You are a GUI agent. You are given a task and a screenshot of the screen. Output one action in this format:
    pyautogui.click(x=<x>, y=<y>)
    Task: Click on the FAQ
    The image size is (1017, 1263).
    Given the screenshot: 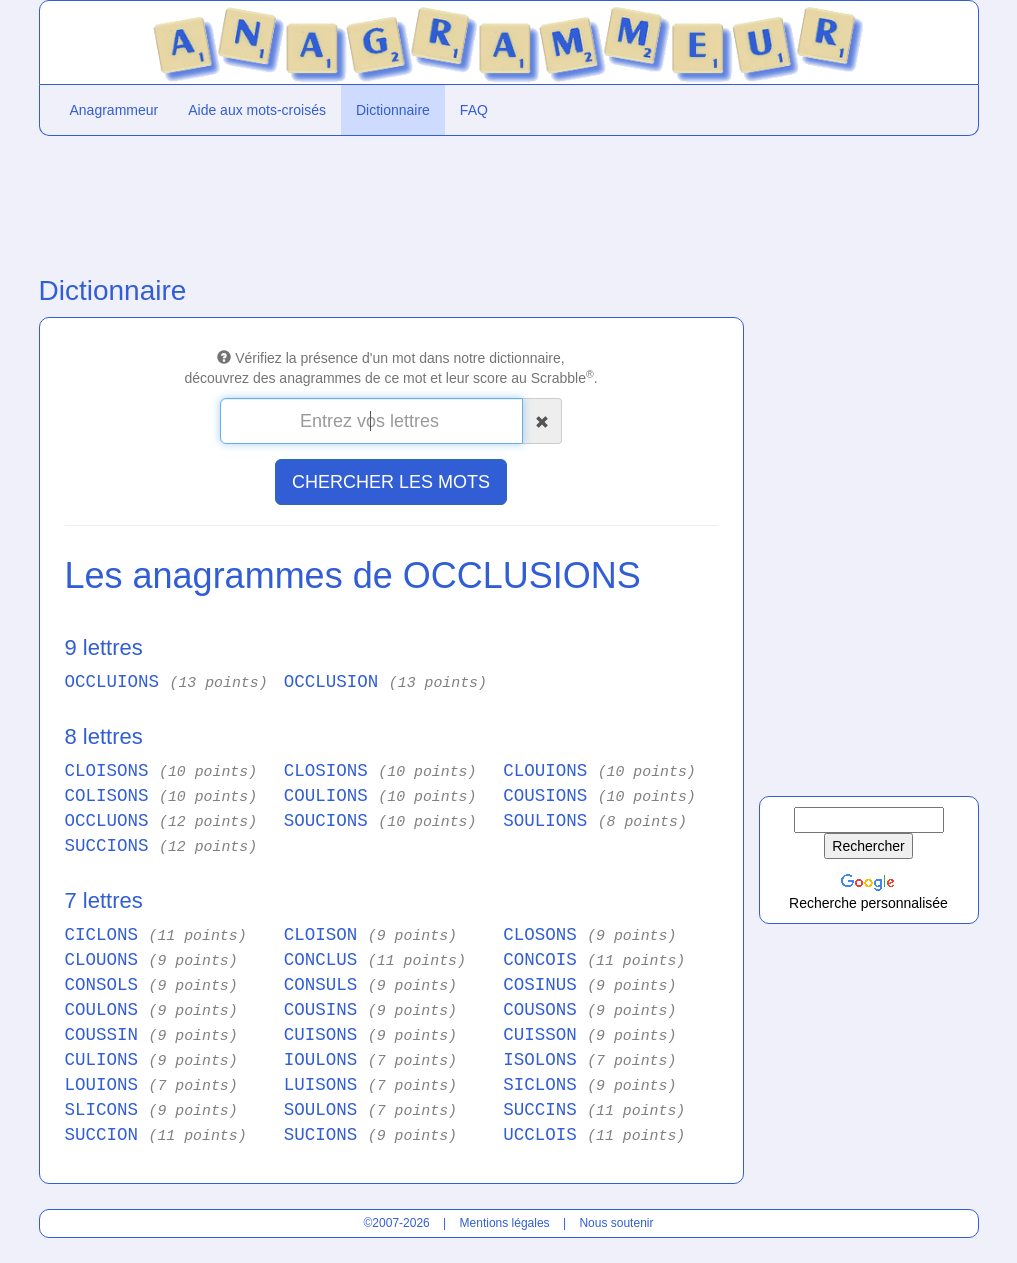 What is the action you would take?
    pyautogui.click(x=474, y=110)
    